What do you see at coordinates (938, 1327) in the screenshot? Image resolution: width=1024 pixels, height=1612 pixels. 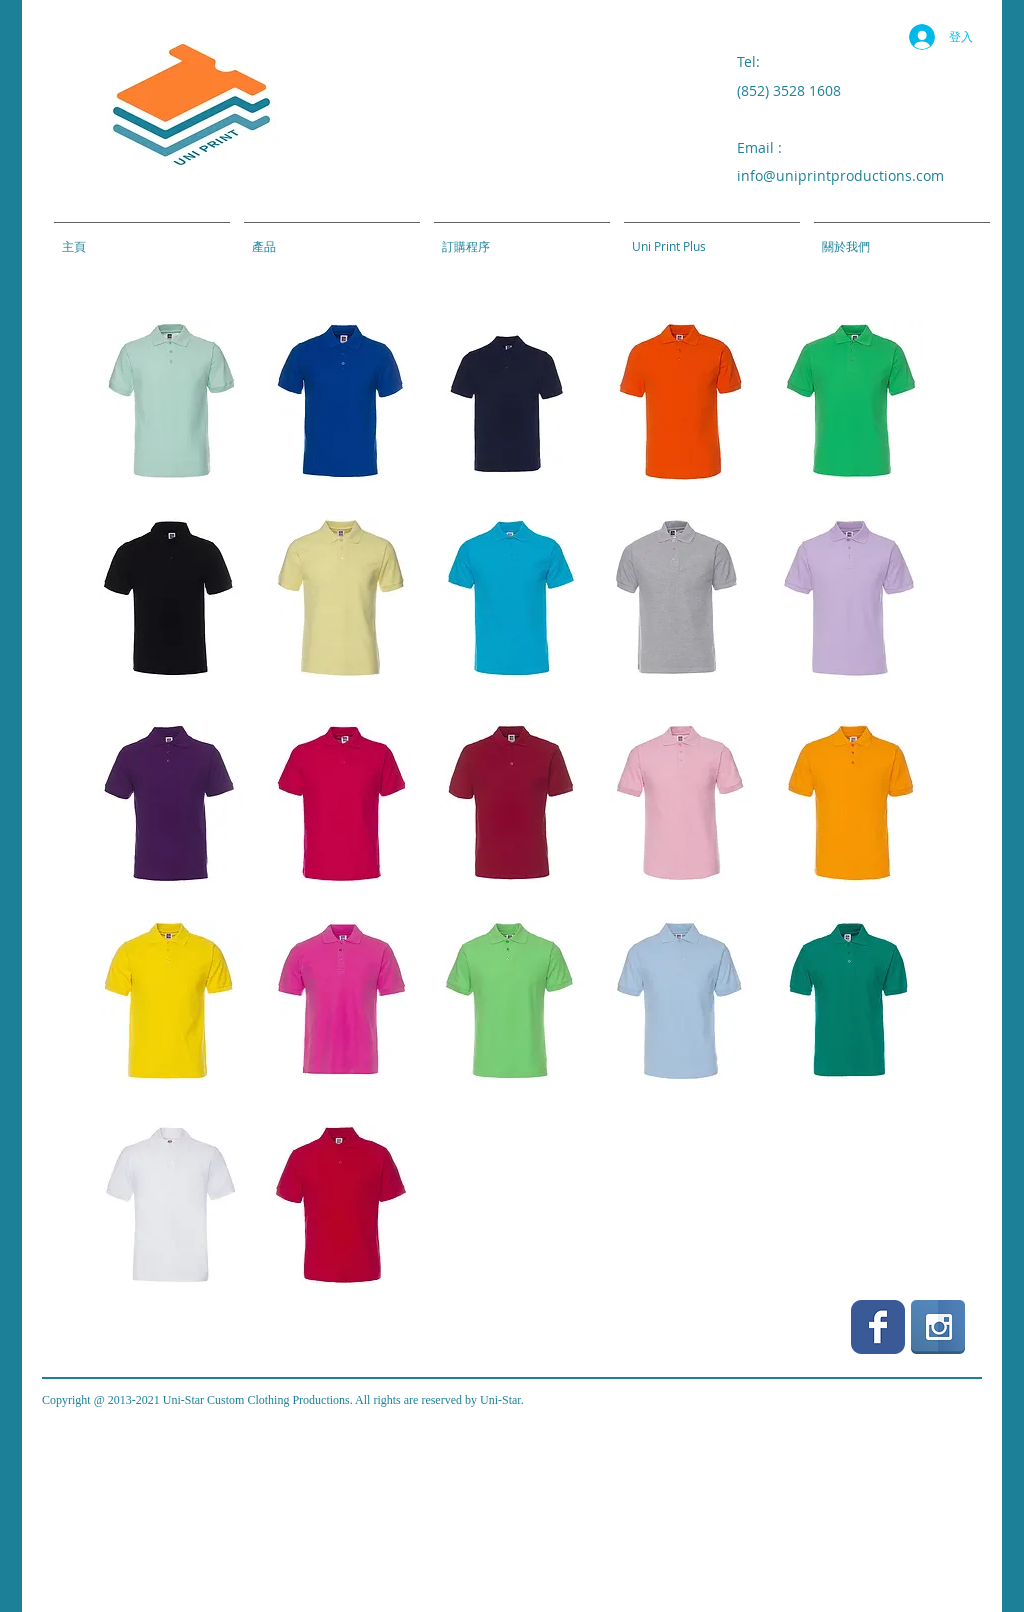 I see `[Instagram Reflection]` at bounding box center [938, 1327].